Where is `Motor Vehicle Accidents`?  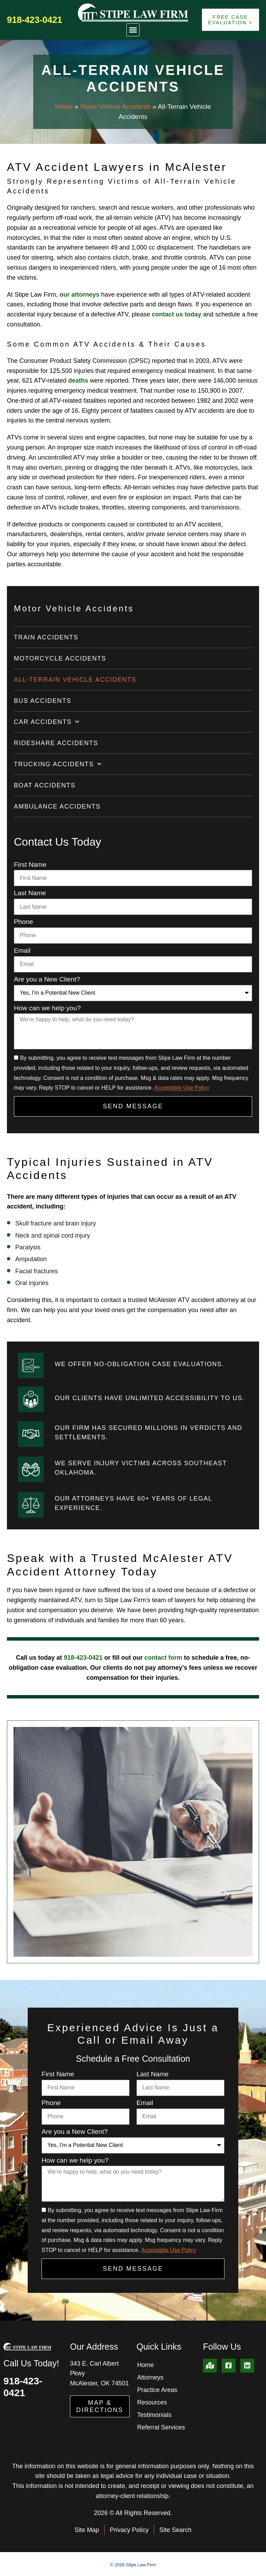 Motor Vehicle Accidents is located at coordinates (115, 106).